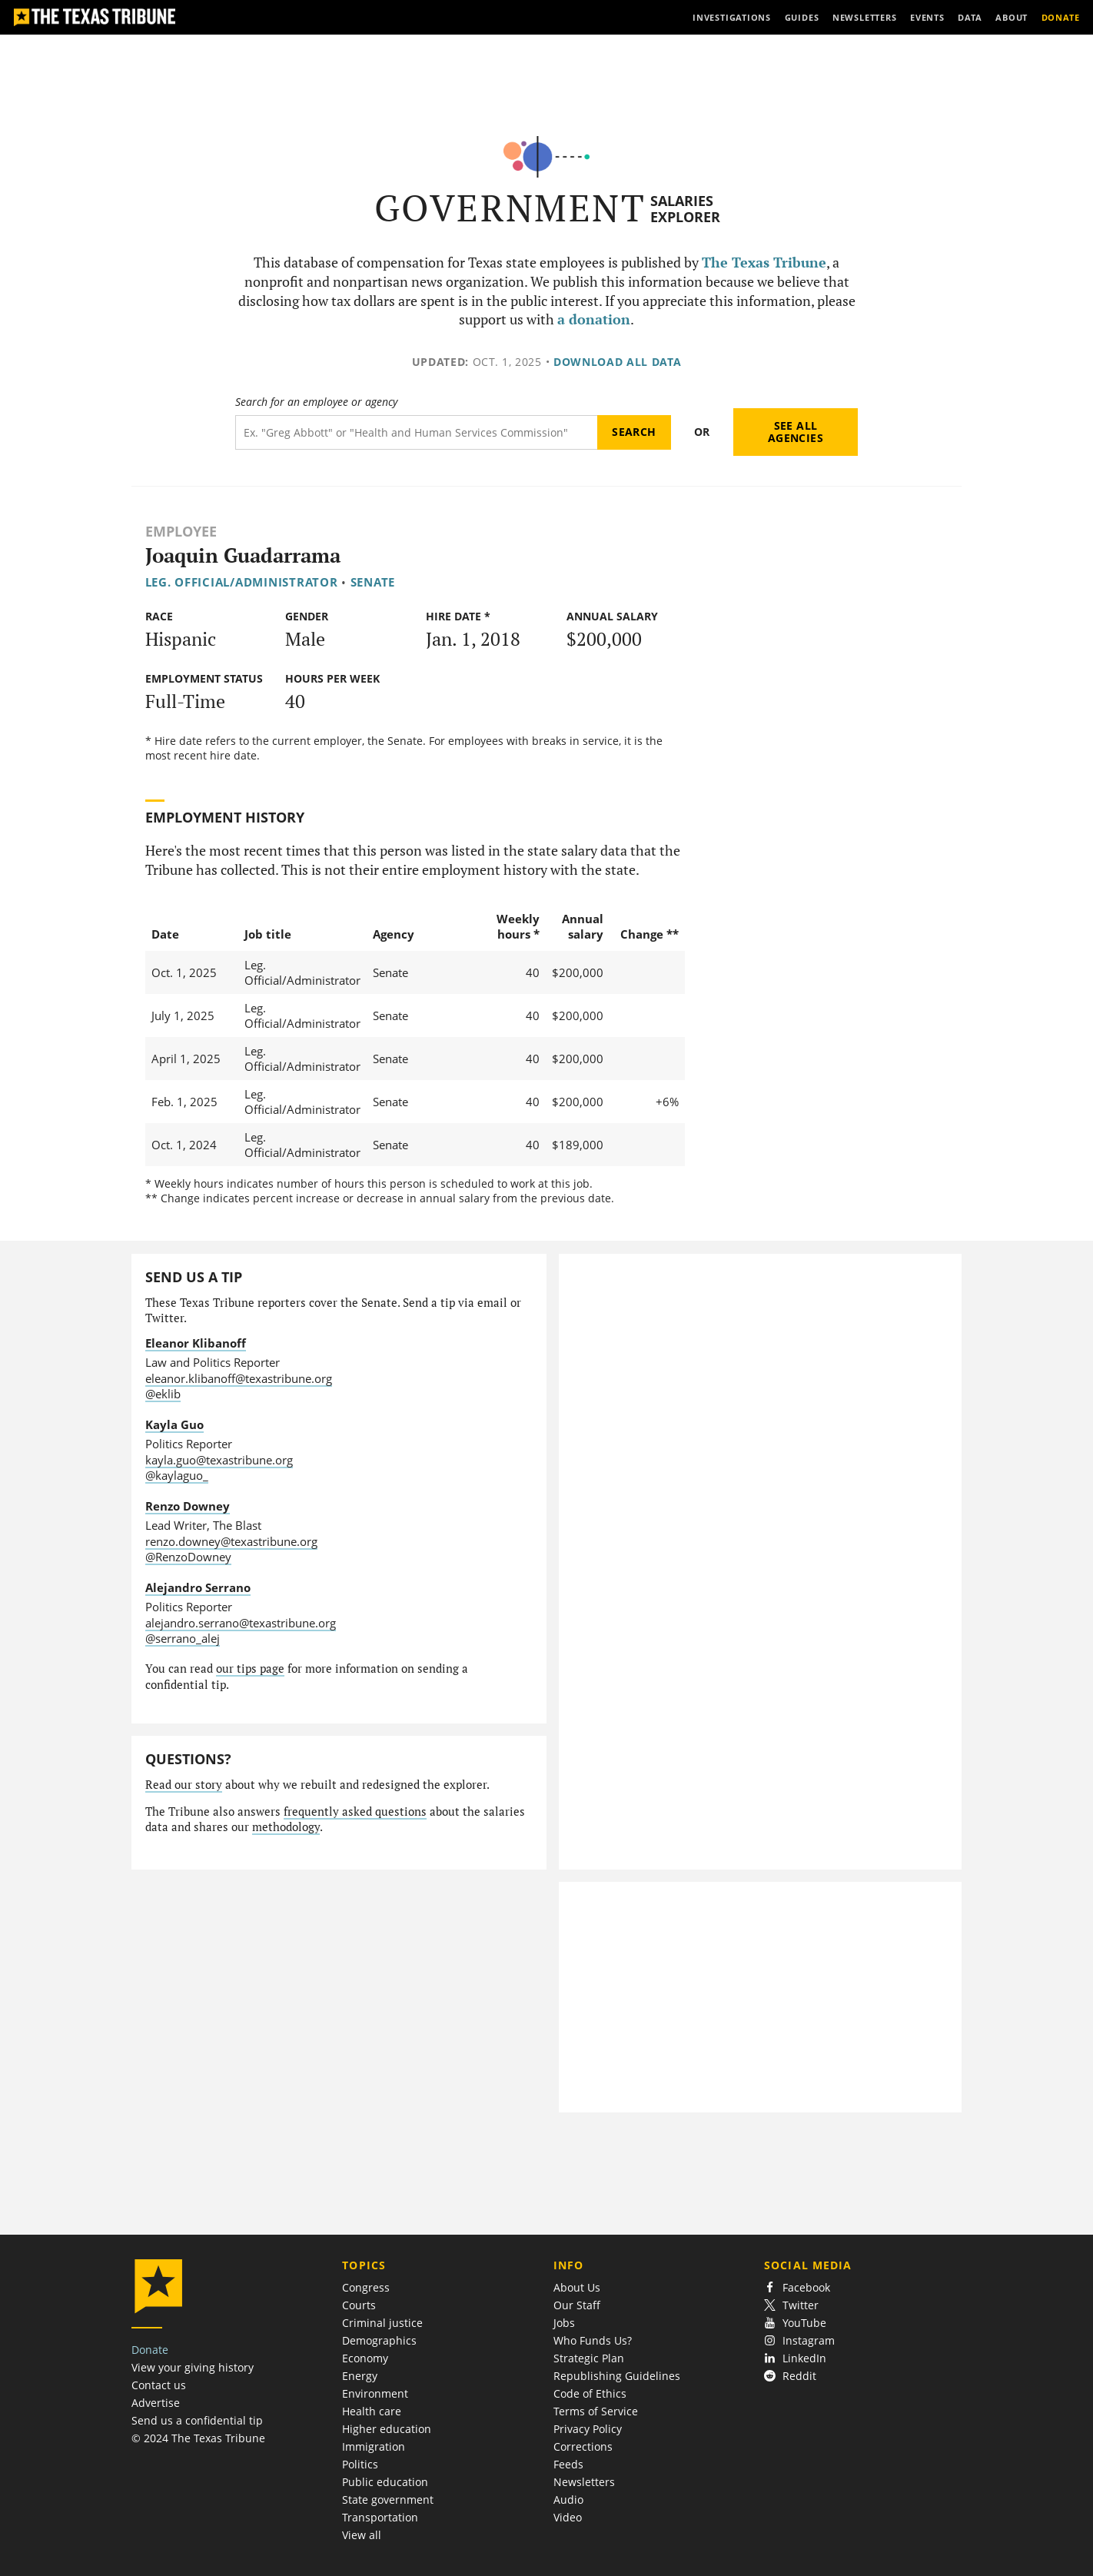 The height and width of the screenshot is (2576, 1093). What do you see at coordinates (219, 1459) in the screenshot?
I see `kayla.guo@texastribune.org` at bounding box center [219, 1459].